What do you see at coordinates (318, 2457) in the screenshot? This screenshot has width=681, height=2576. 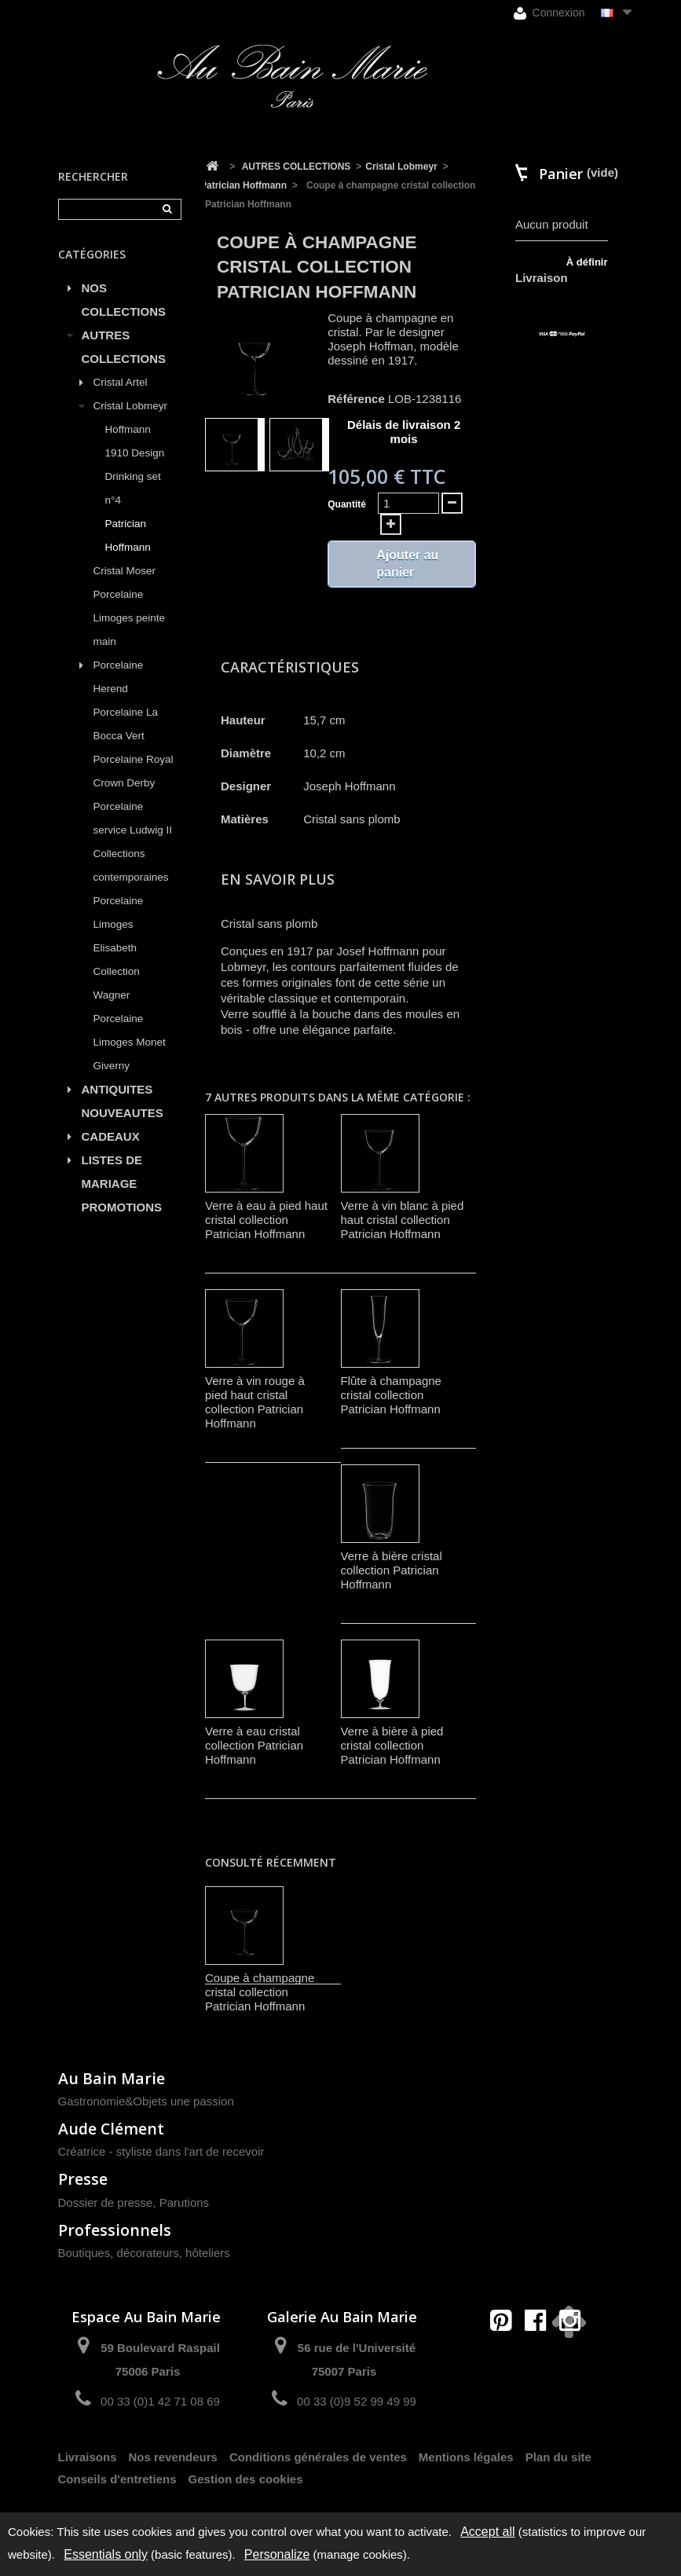 I see `Conditions générales de ventes` at bounding box center [318, 2457].